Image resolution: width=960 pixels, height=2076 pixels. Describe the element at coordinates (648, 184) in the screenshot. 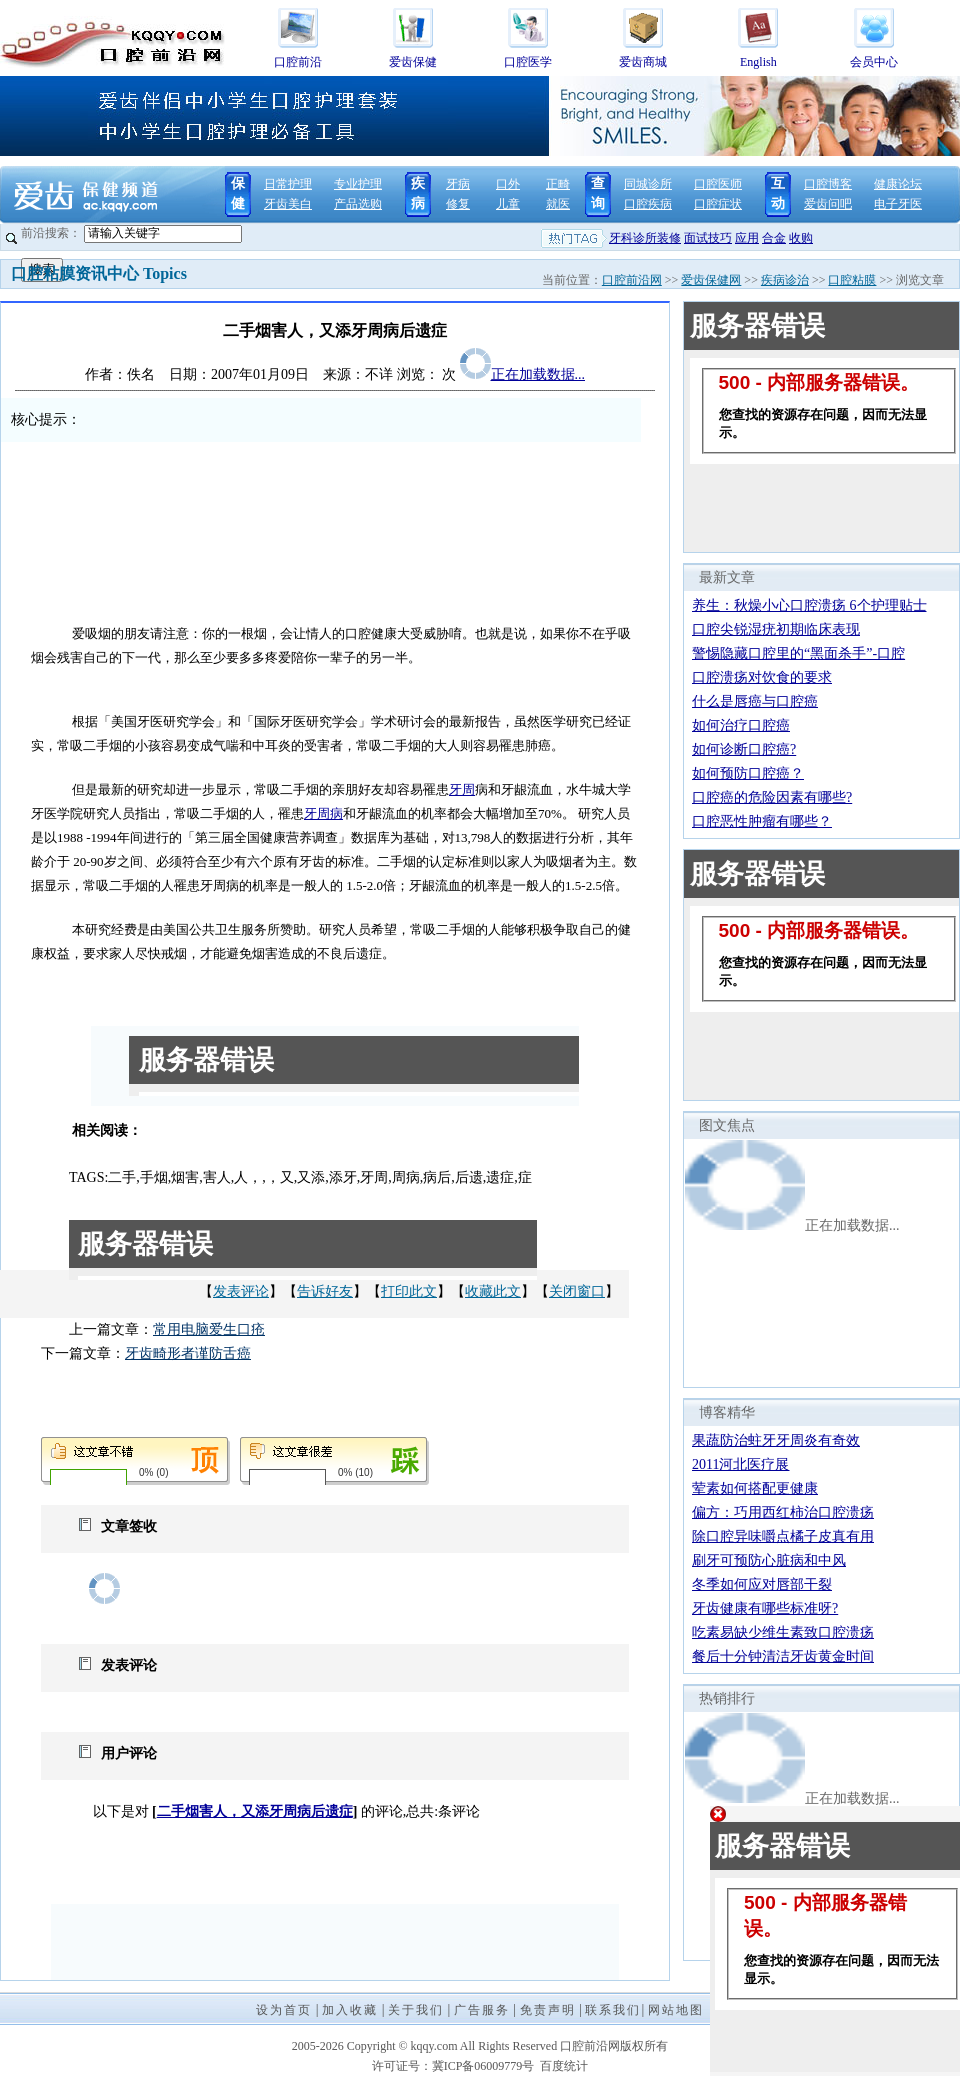

I see `同城诊所` at that location.